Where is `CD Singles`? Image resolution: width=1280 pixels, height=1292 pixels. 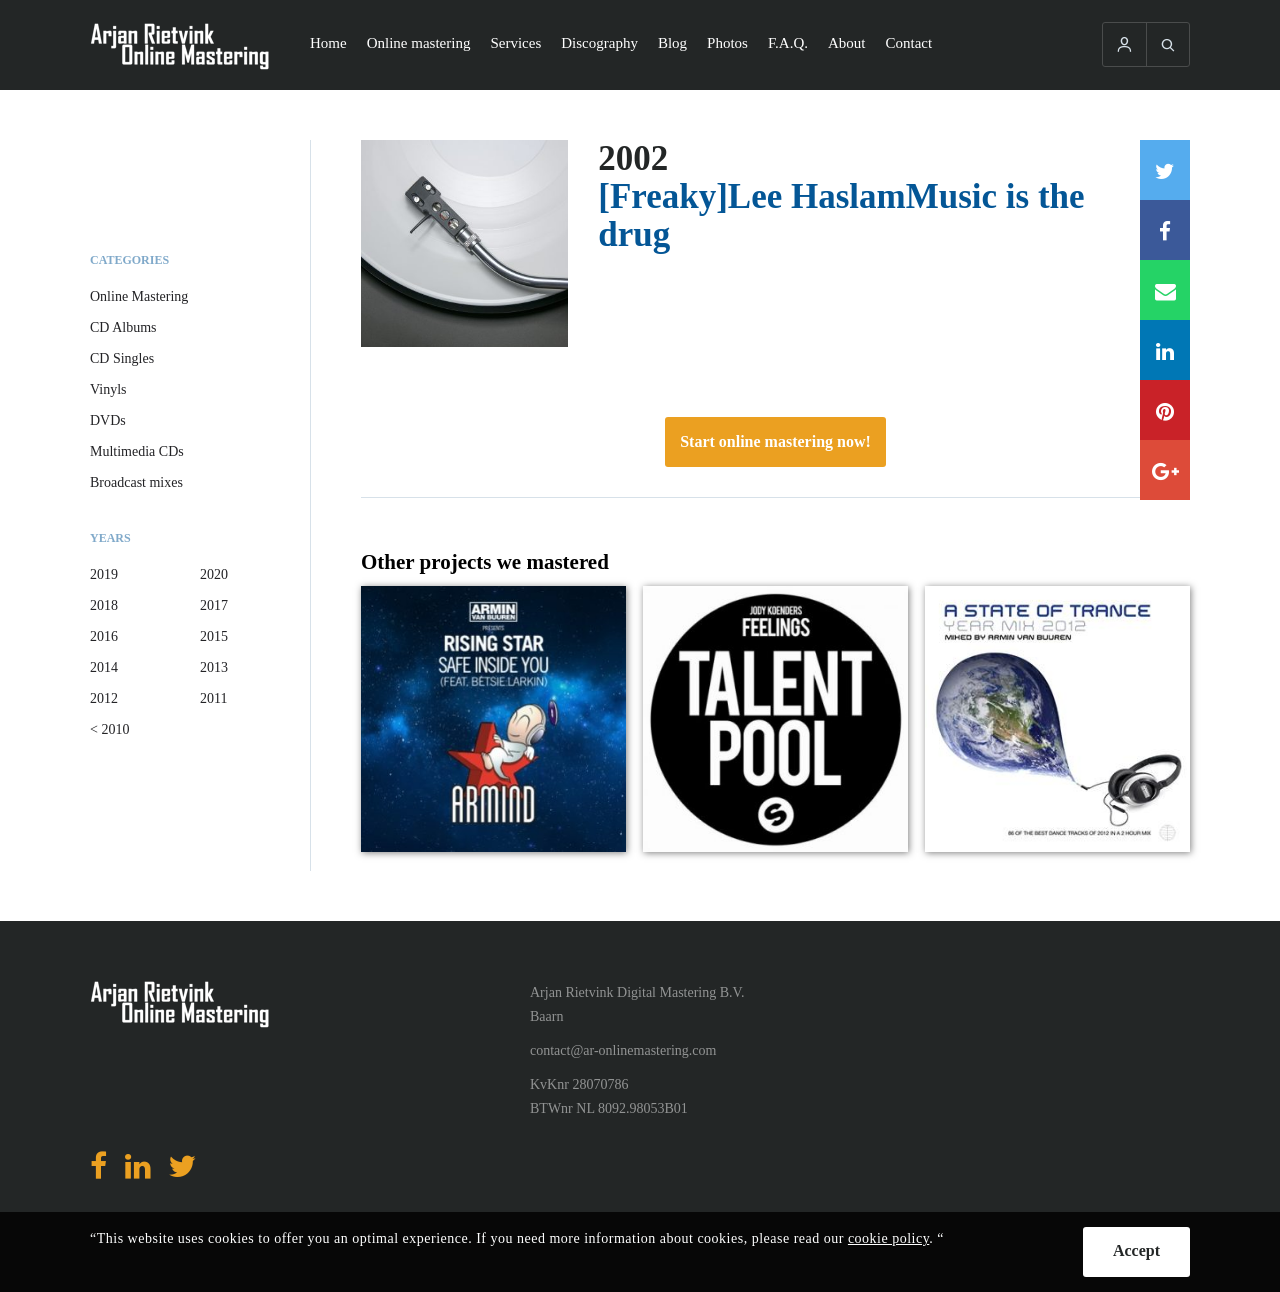
CD Singles is located at coordinates (122, 358).